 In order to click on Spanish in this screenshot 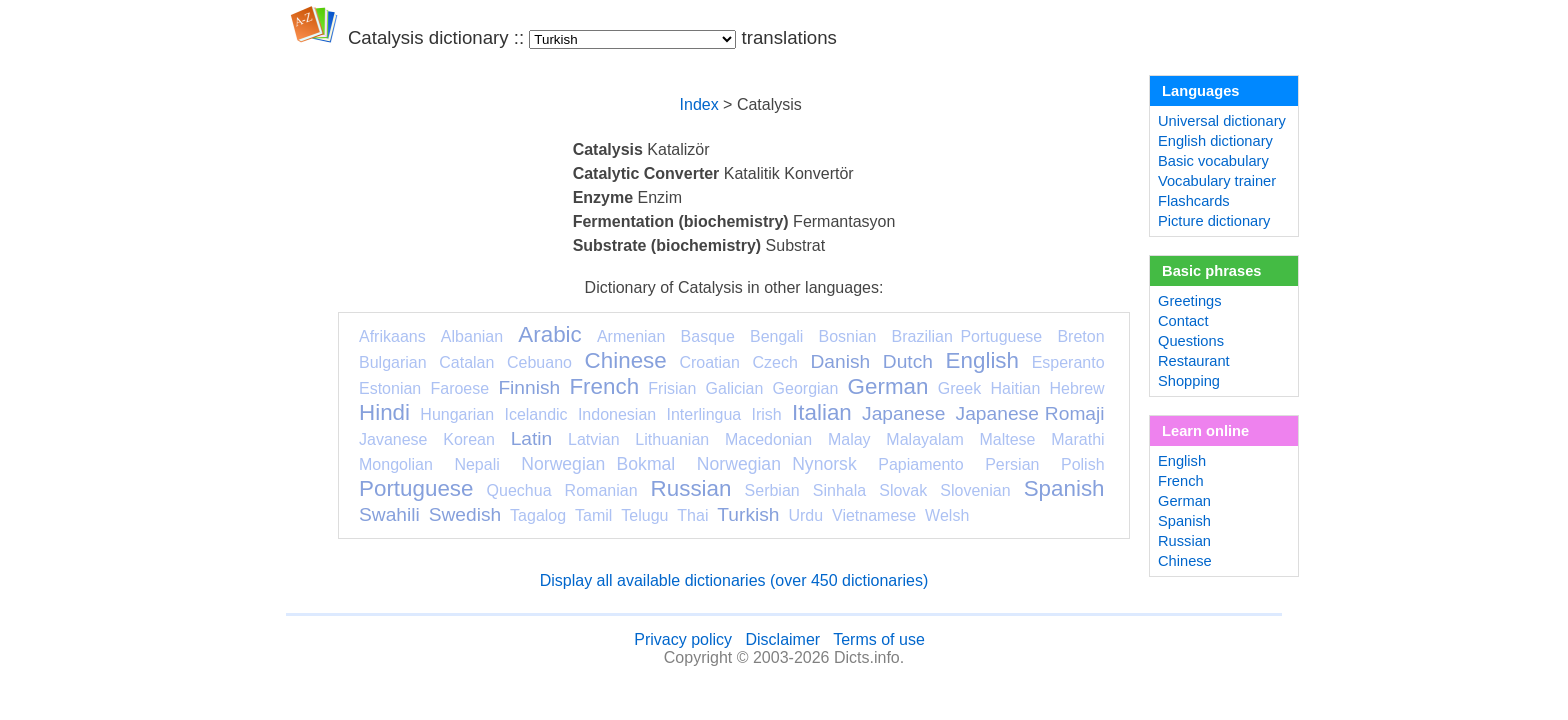, I will do `click(1064, 488)`.